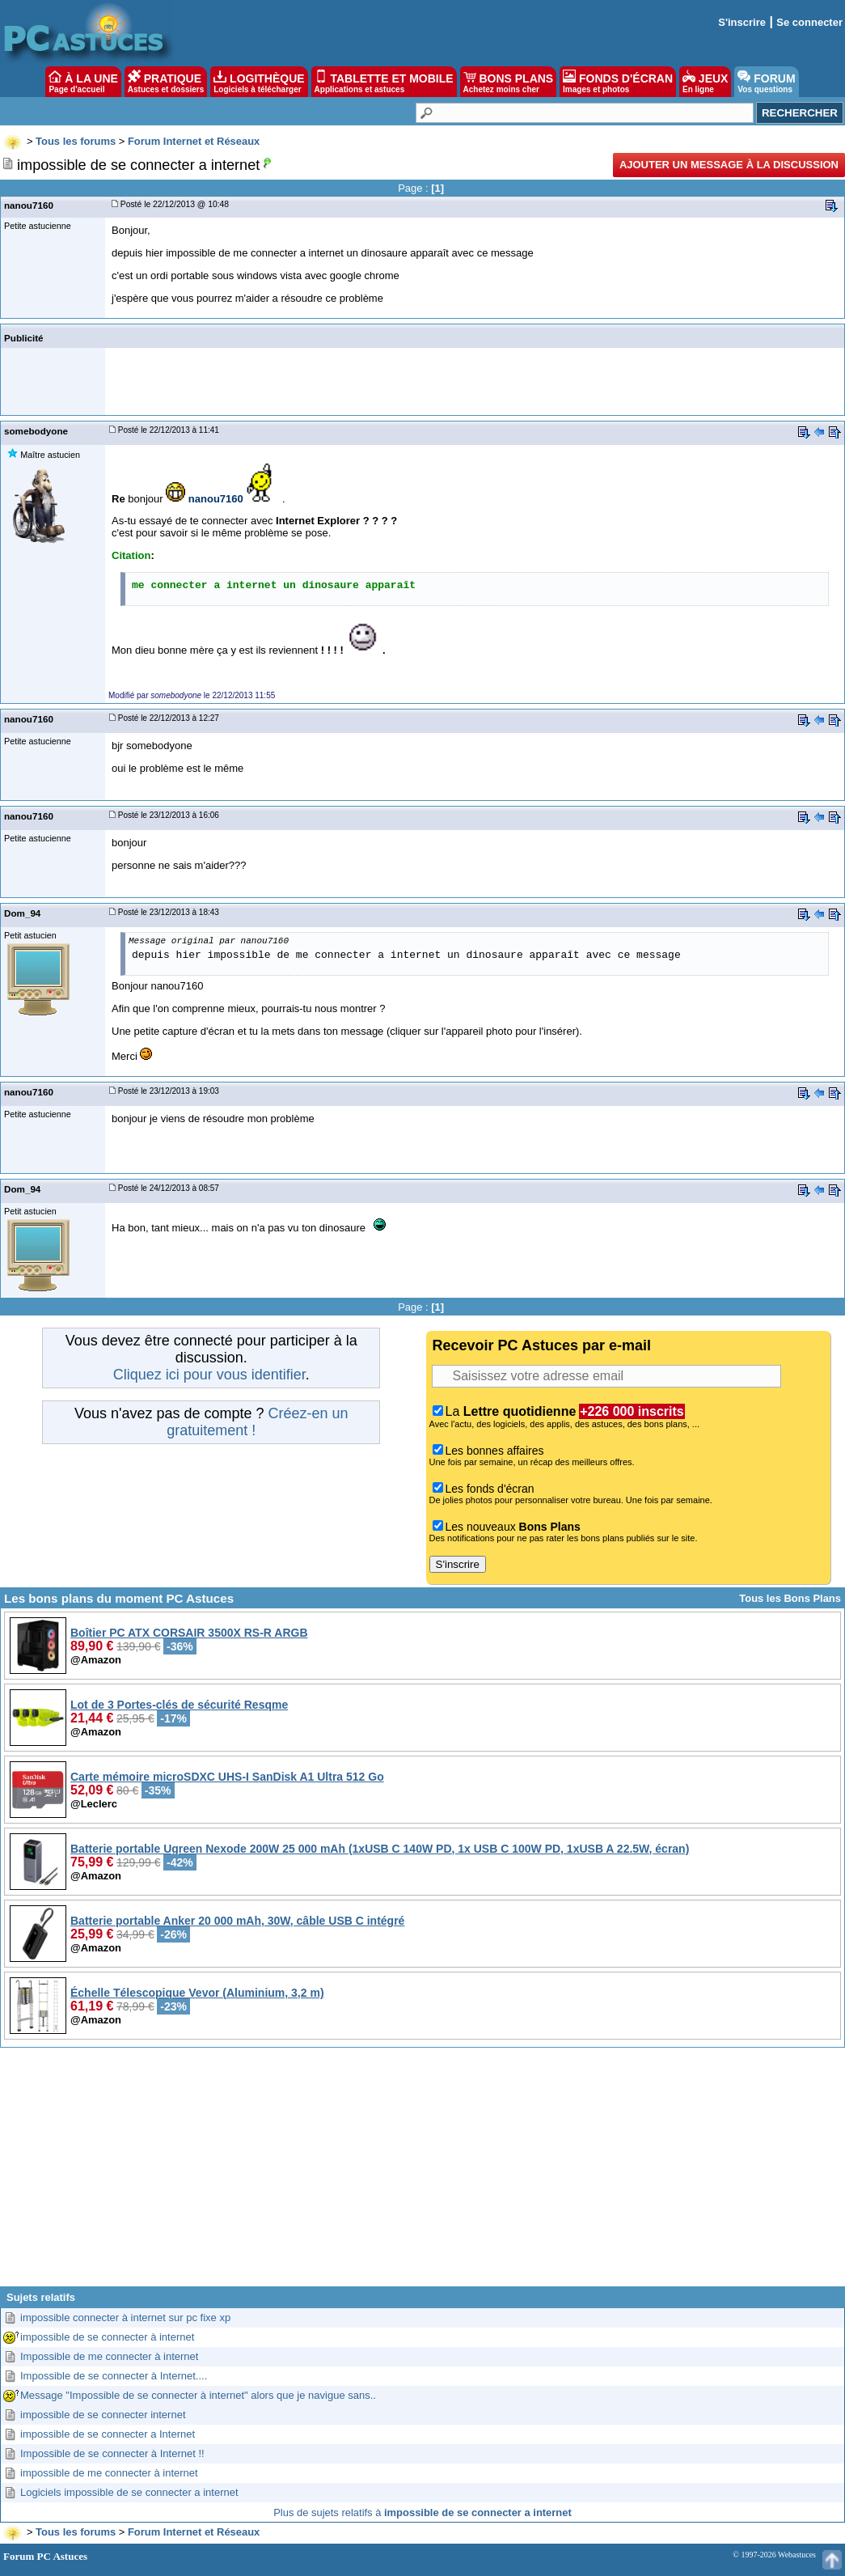  I want to click on TABLETTE ET MOBILE, so click(384, 82).